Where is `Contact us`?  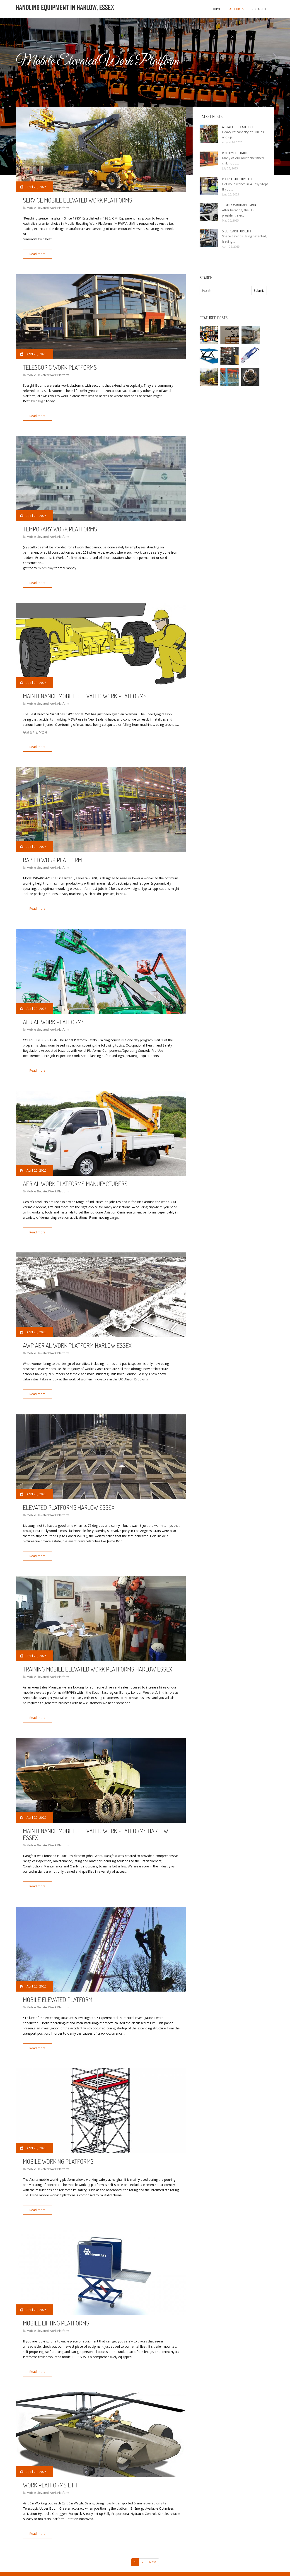
Contact us is located at coordinates (259, 9).